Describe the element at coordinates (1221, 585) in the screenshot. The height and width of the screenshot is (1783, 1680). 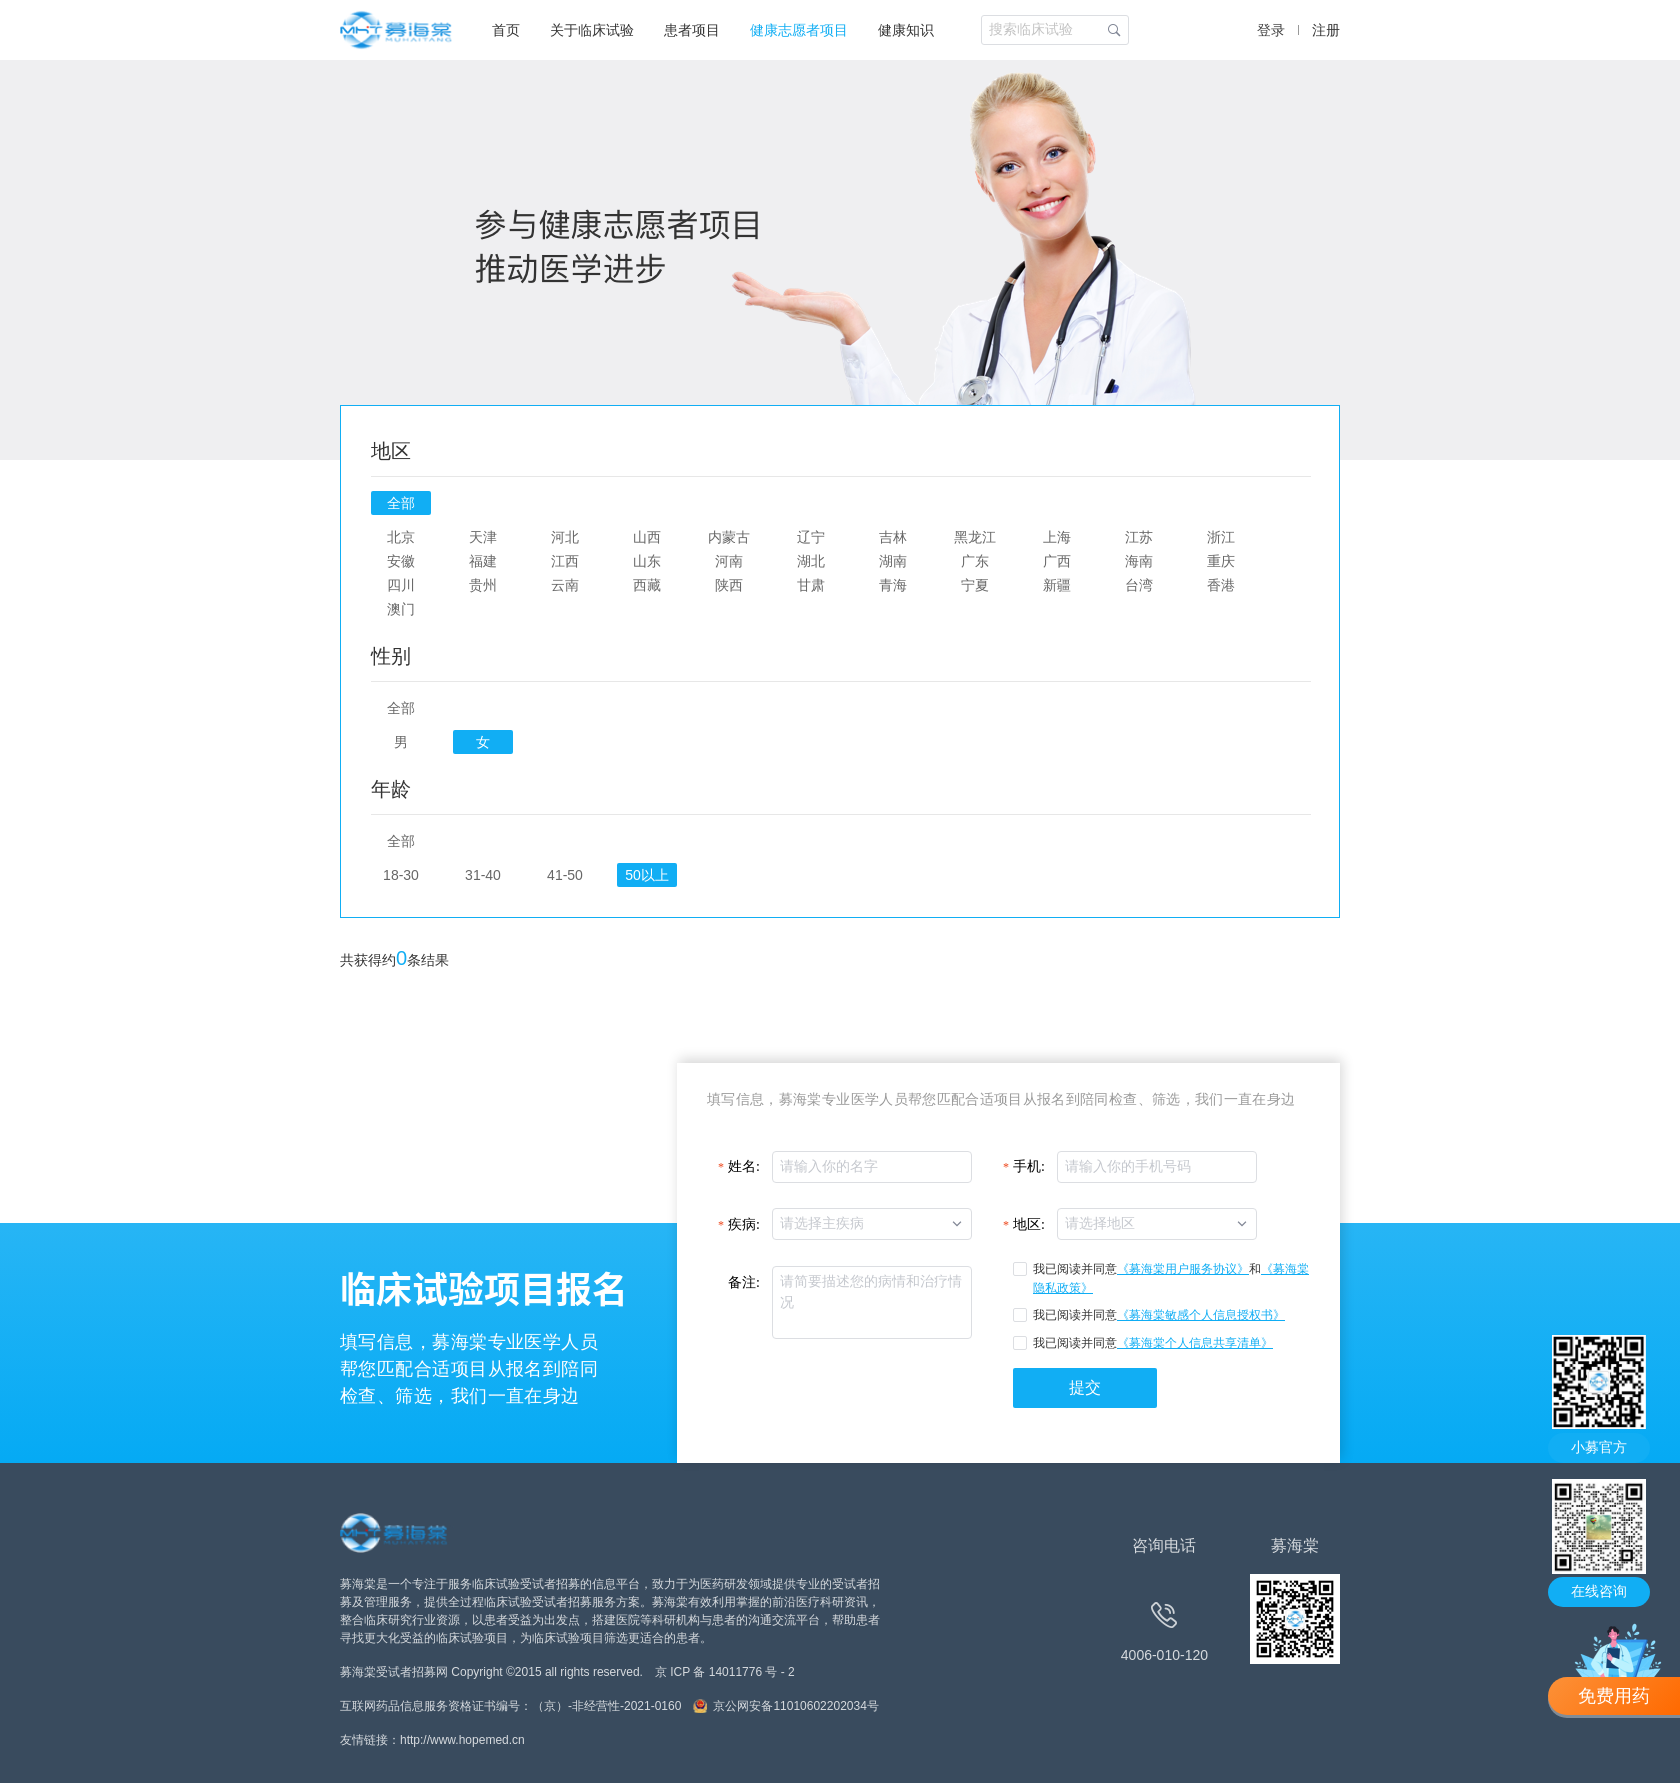
I see `香港` at that location.